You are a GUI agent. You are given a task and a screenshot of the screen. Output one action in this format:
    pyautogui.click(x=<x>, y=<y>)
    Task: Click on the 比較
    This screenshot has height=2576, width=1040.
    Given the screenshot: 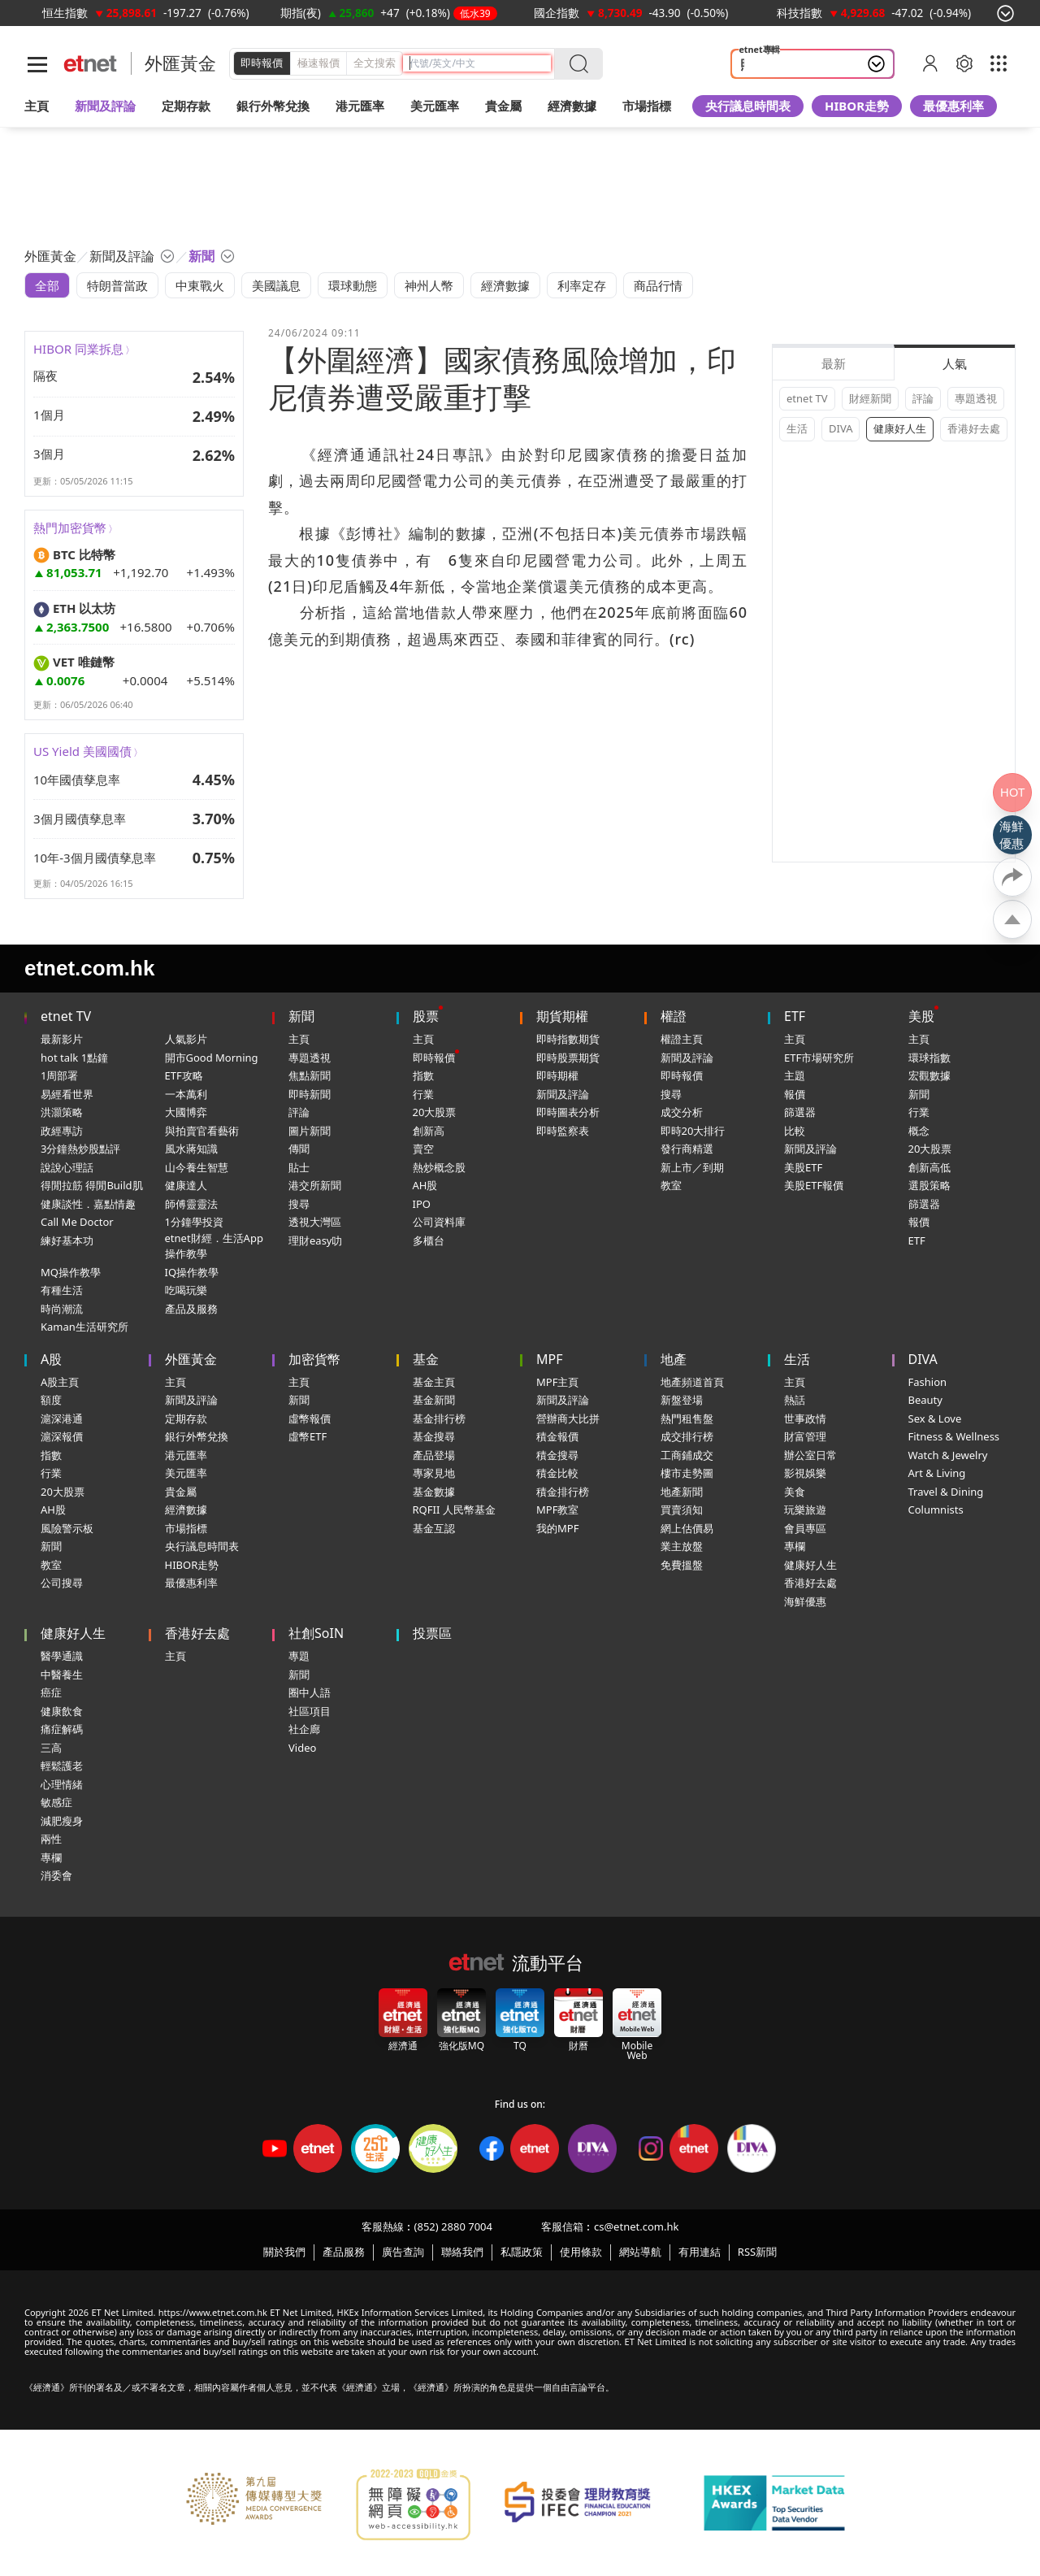 What is the action you would take?
    pyautogui.click(x=794, y=1130)
    